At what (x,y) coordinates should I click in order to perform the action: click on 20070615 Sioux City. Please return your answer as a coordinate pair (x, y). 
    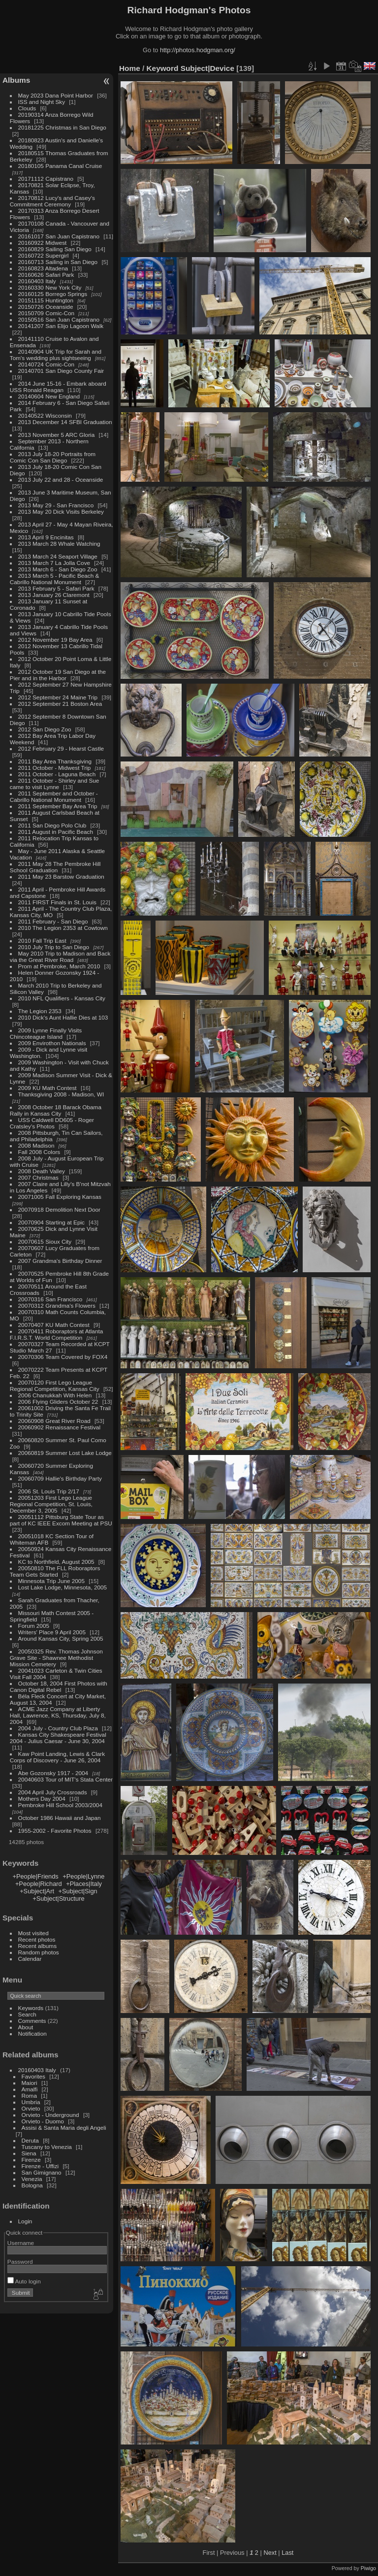
    Looking at the image, I should click on (45, 1241).